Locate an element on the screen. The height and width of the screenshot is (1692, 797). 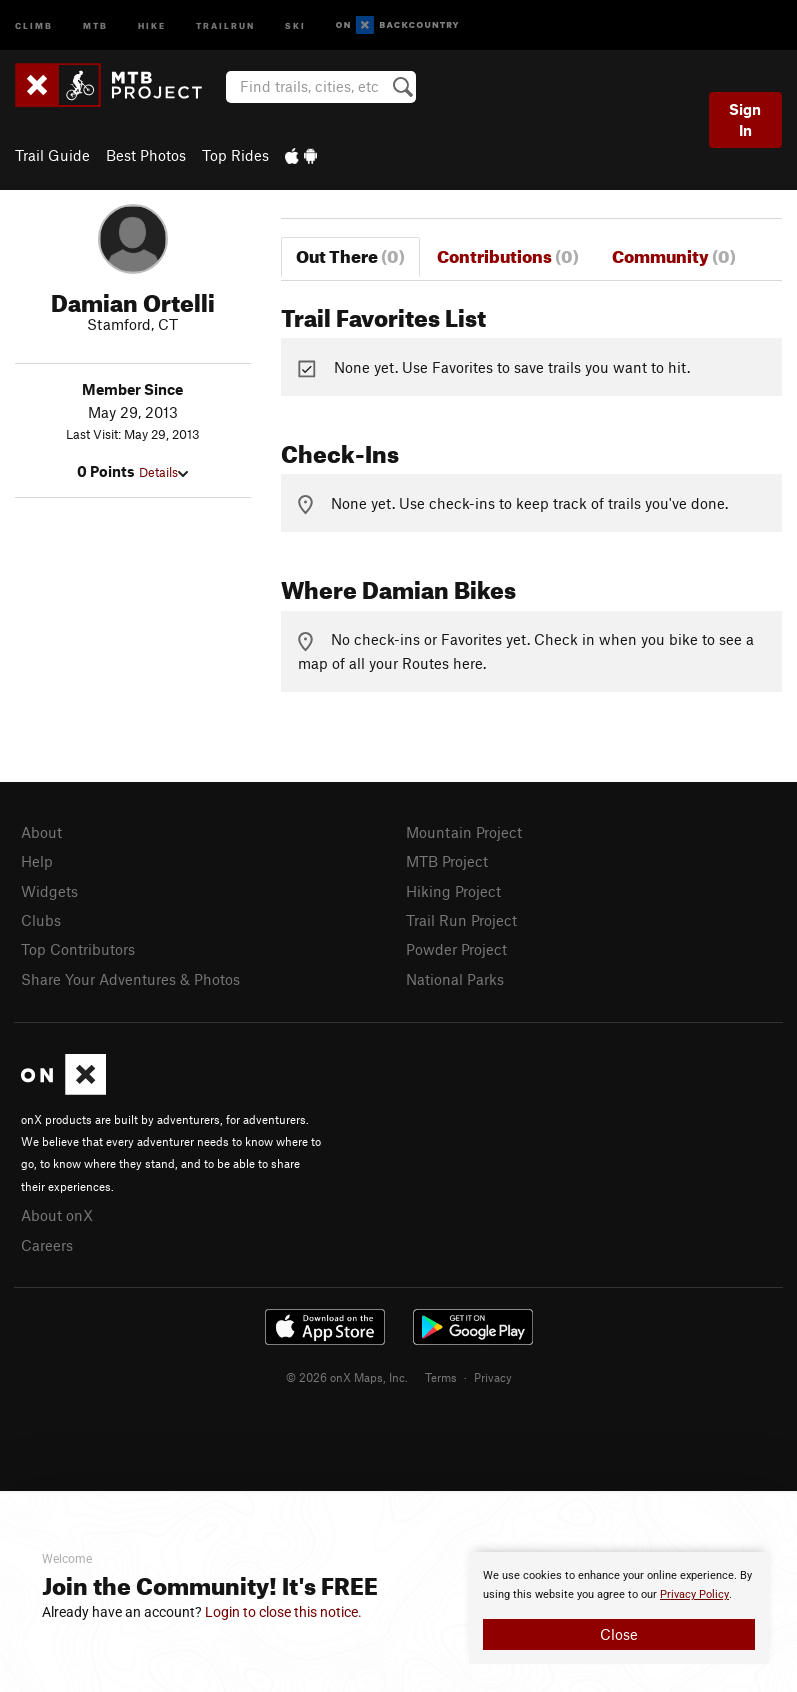
About onX is located at coordinates (57, 1215).